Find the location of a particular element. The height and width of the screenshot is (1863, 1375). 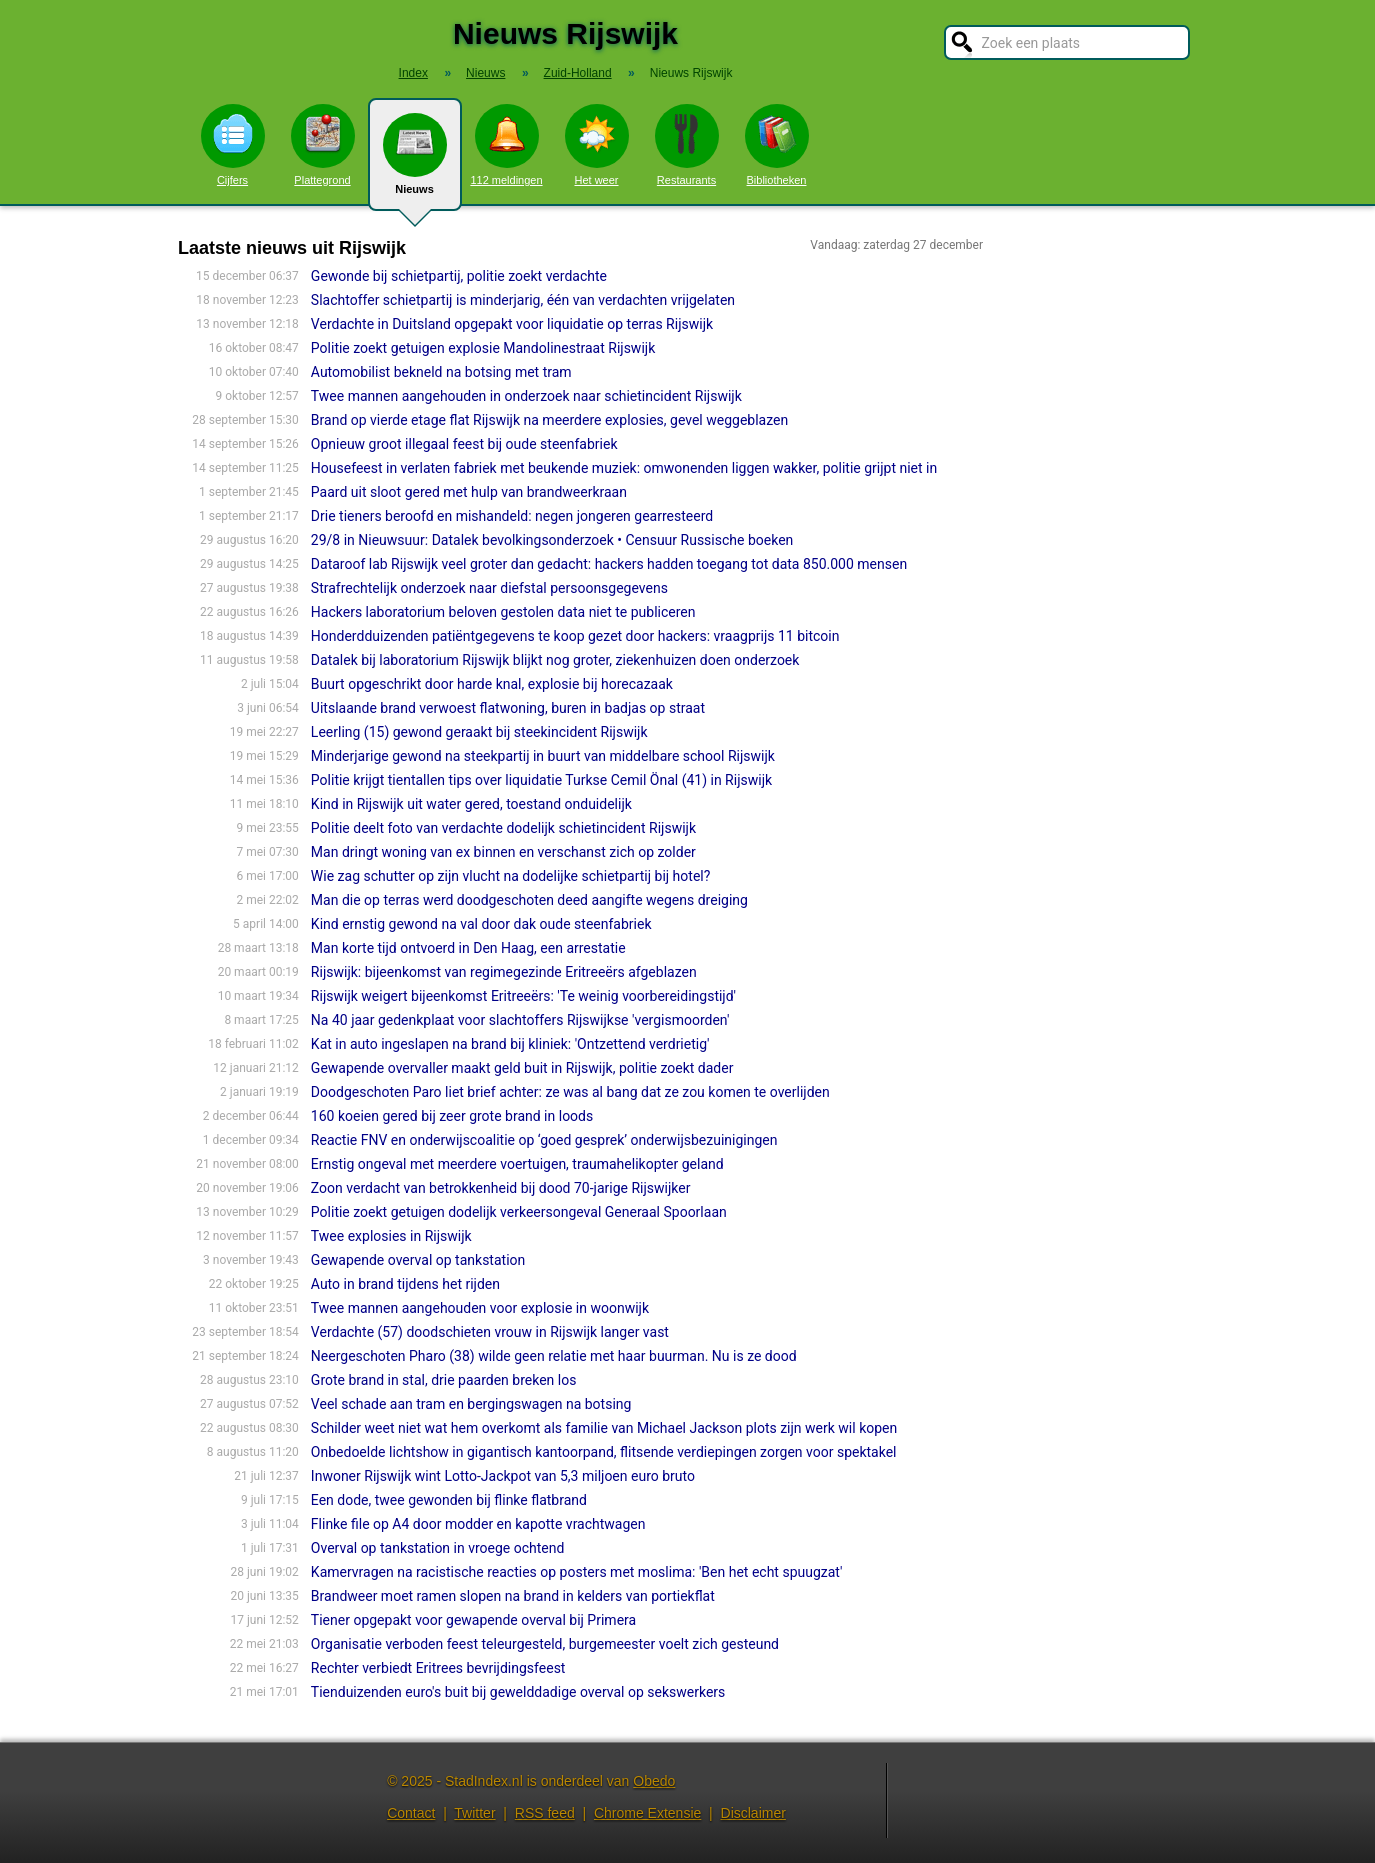

Strafrechtelijk onderzoek naar diefstal persoonsgegevens is located at coordinates (489, 588).